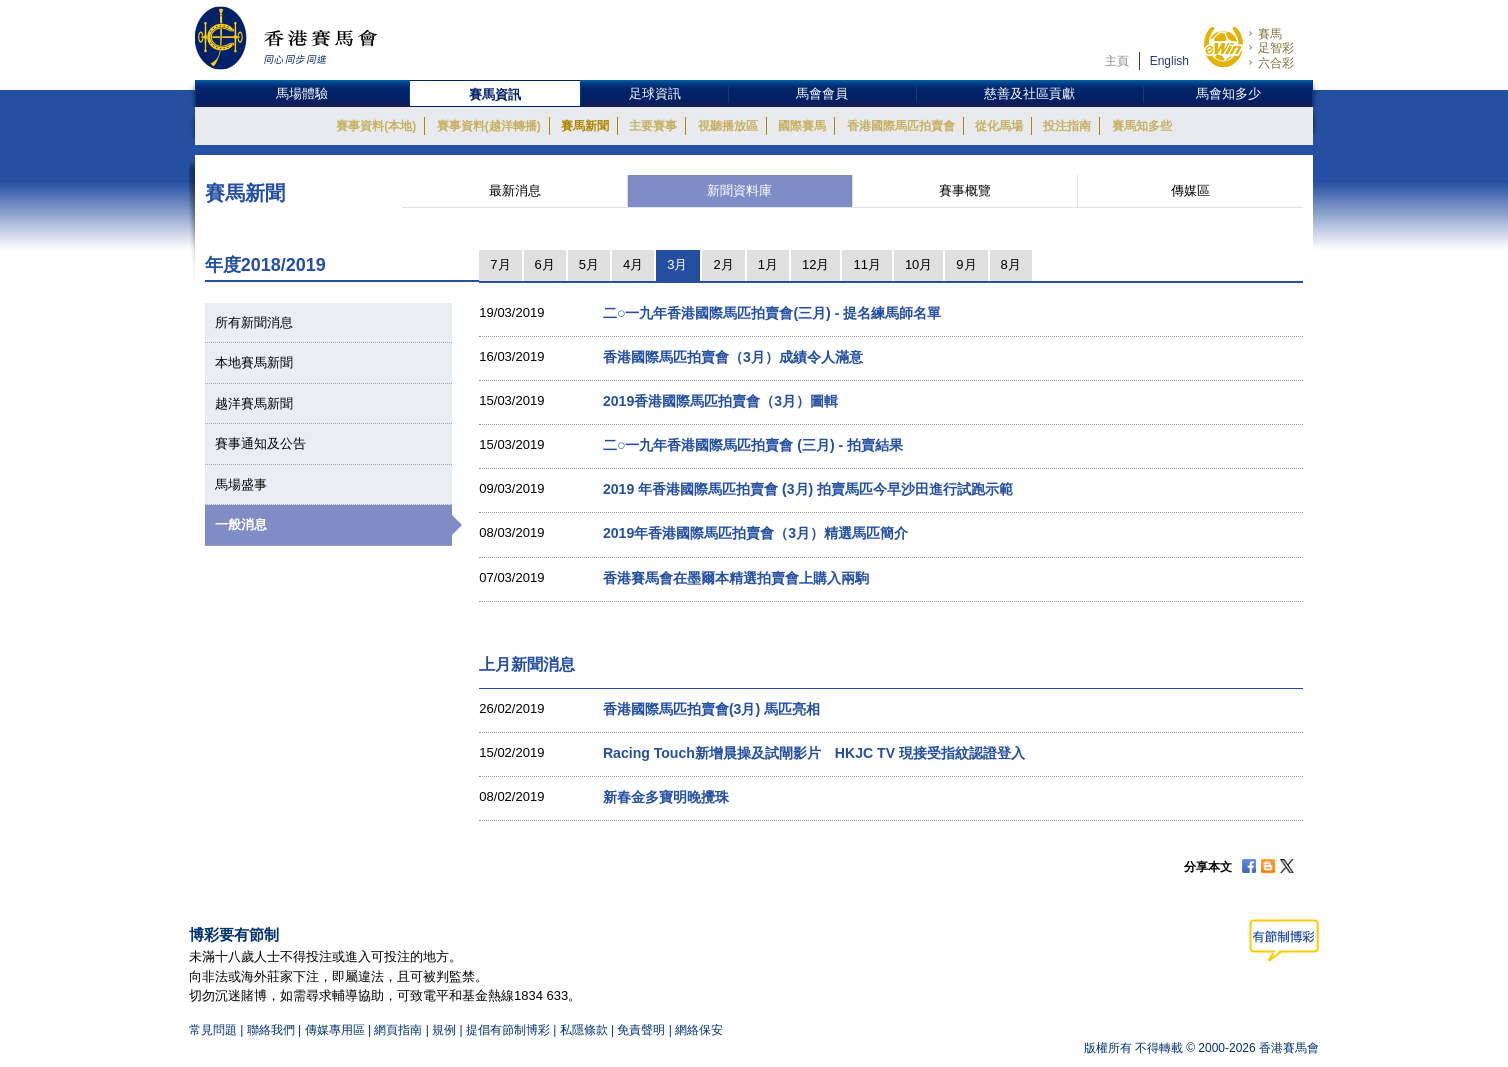 This screenshot has height=1067, width=1508. Describe the element at coordinates (965, 190) in the screenshot. I see `賽事概覽` at that location.